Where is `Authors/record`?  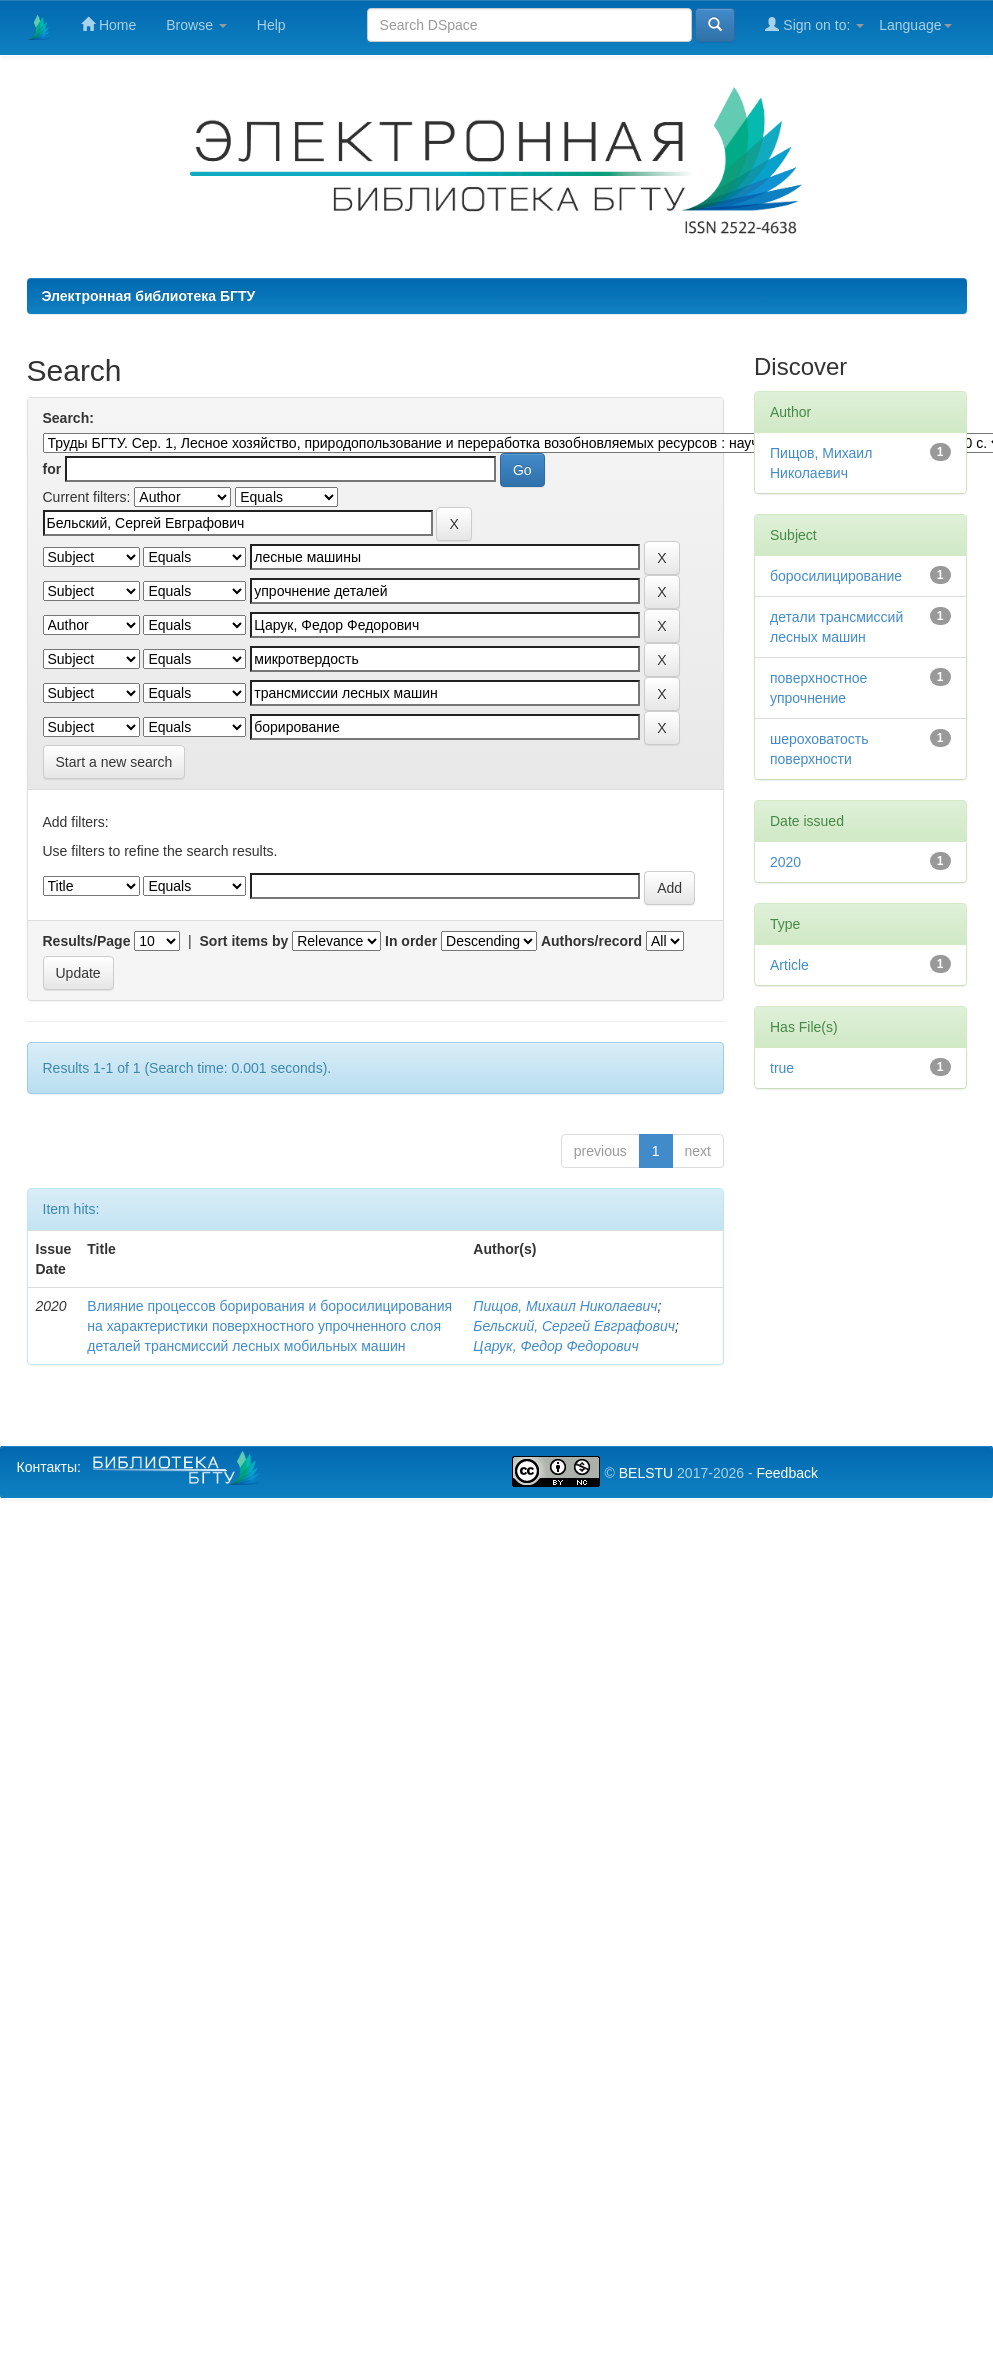
Authors/record is located at coordinates (591, 941).